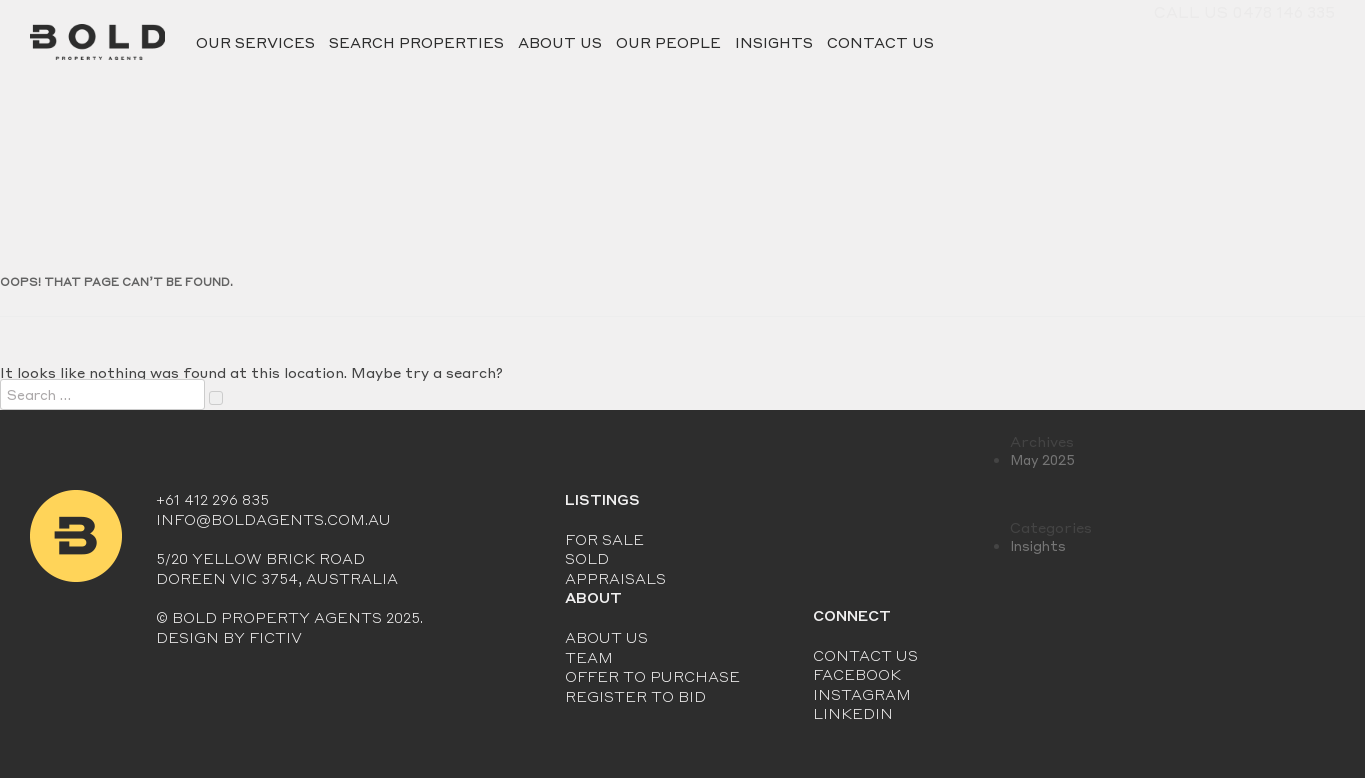  What do you see at coordinates (416, 42) in the screenshot?
I see `Search Properties` at bounding box center [416, 42].